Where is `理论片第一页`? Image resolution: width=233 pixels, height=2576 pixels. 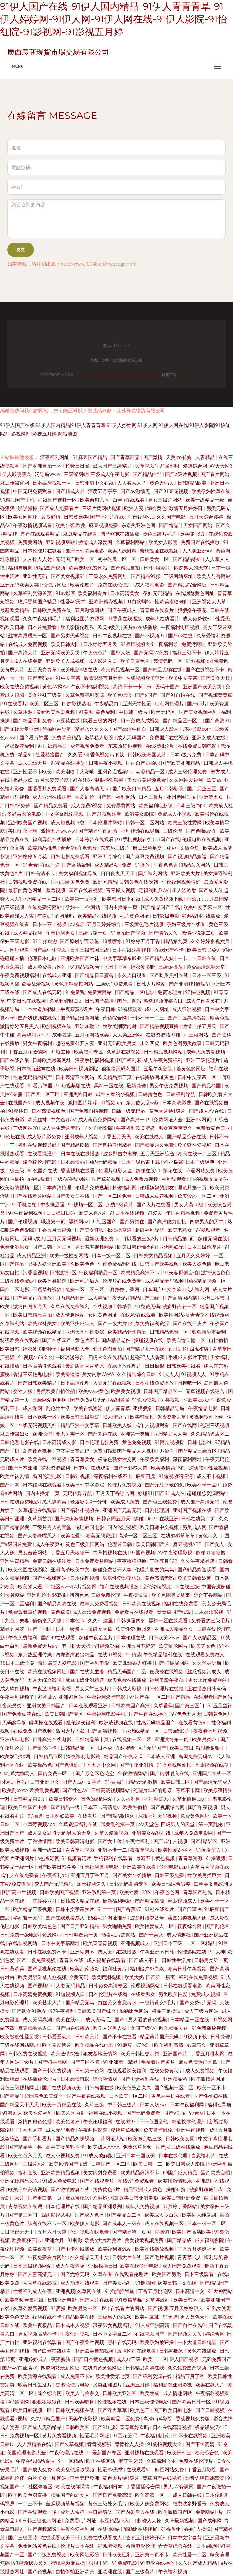 理论片第一页 is located at coordinates (192, 1188).